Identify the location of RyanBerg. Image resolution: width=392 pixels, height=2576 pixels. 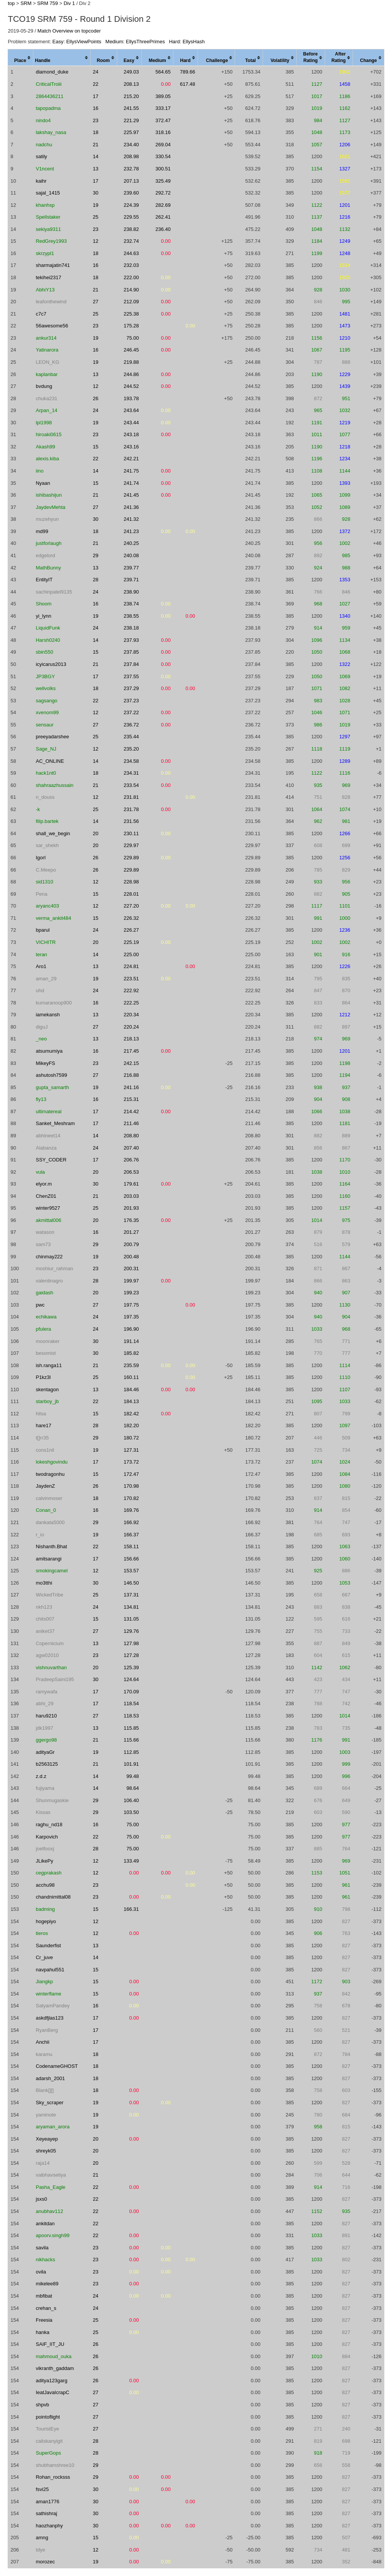
(47, 2030).